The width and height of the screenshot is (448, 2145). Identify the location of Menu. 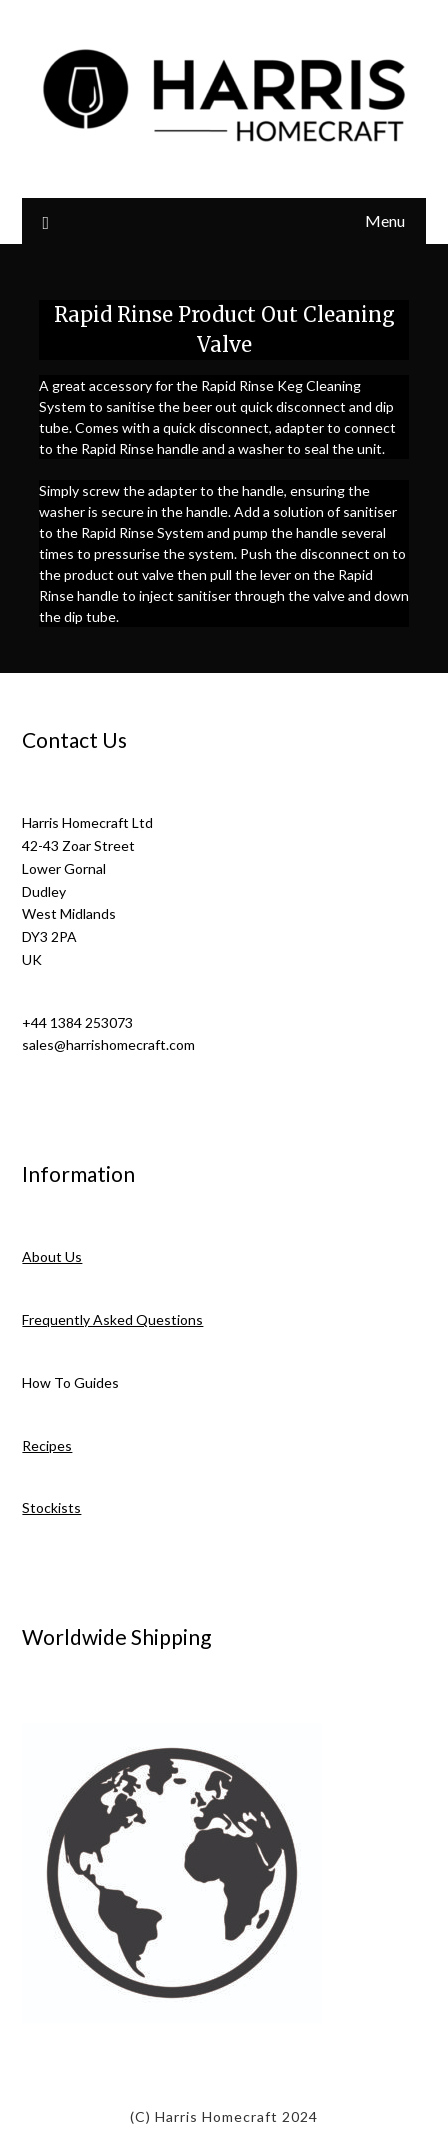
(385, 220).